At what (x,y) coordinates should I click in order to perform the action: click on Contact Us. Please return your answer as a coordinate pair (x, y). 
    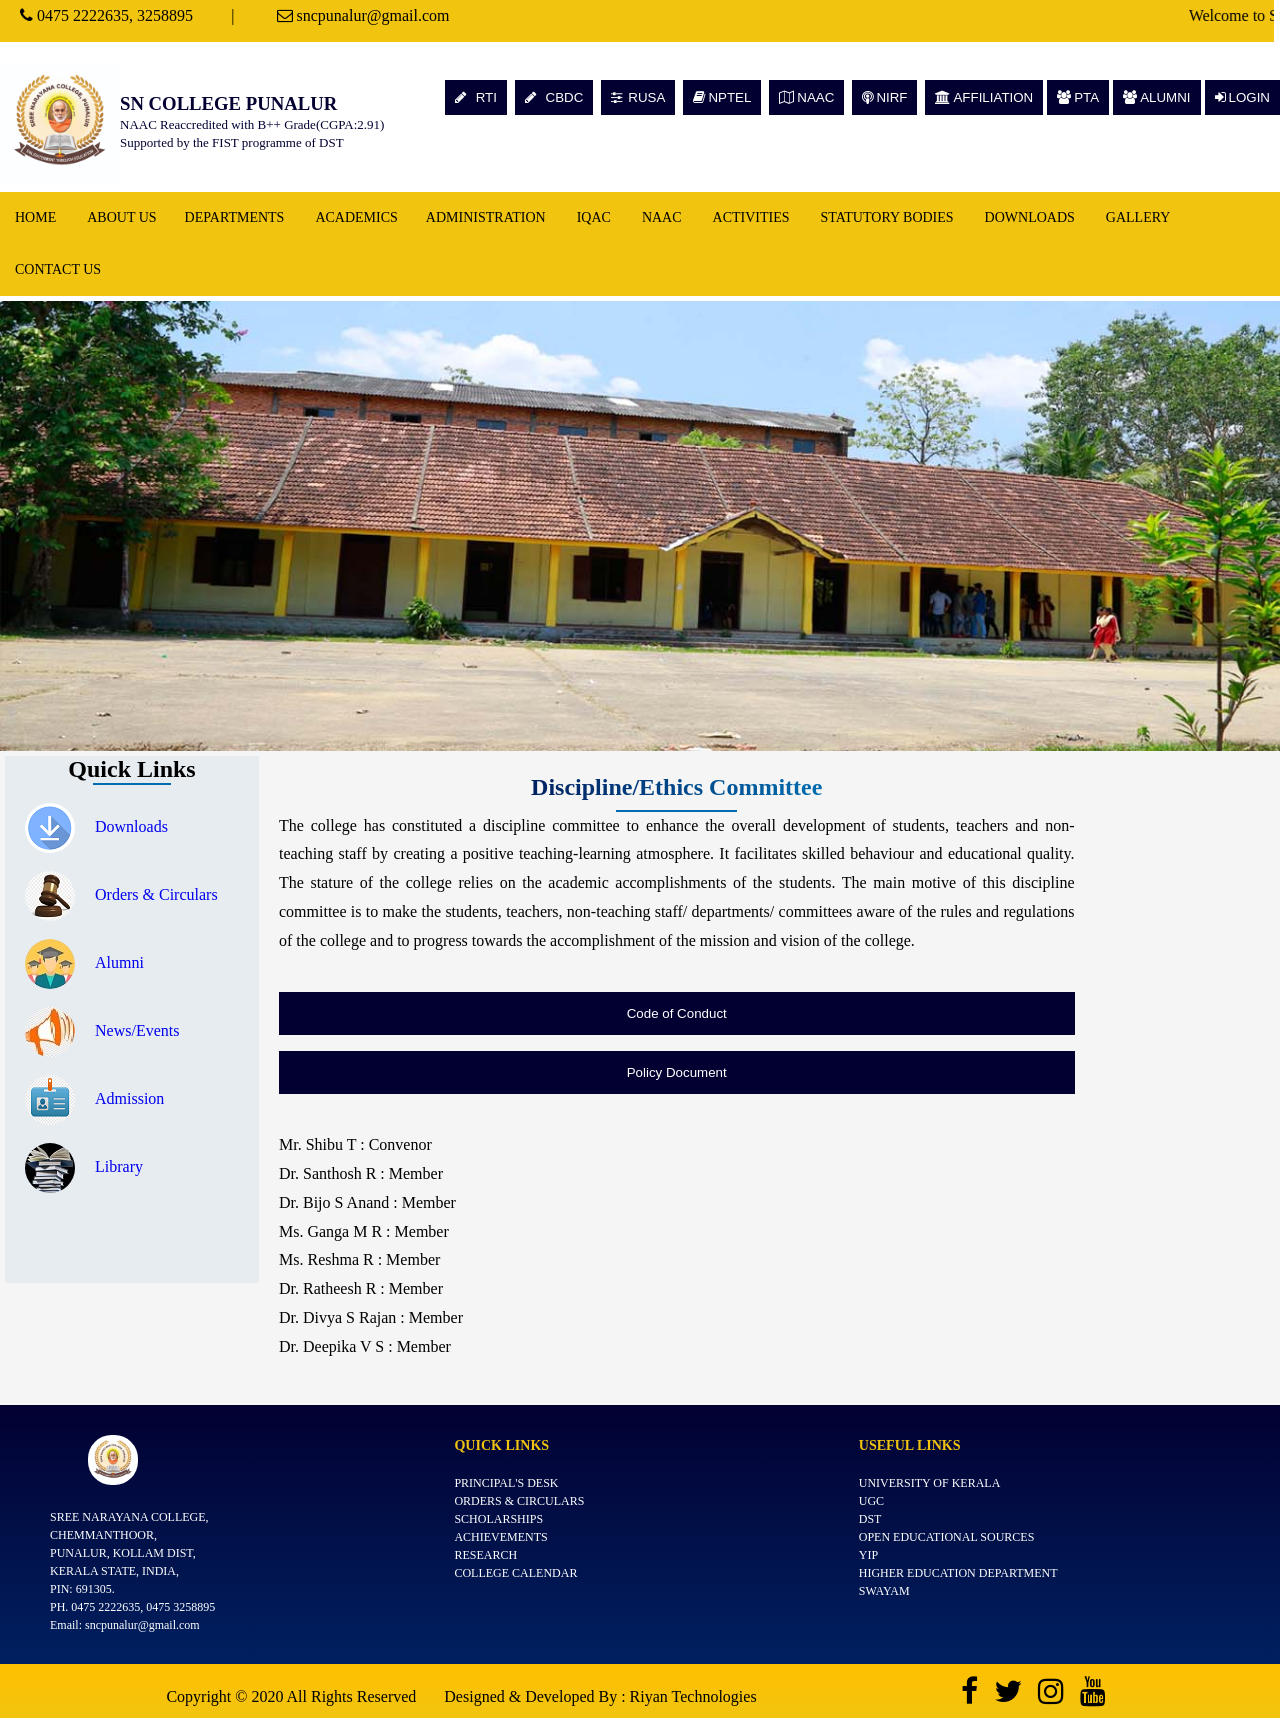
    Looking at the image, I should click on (58, 269).